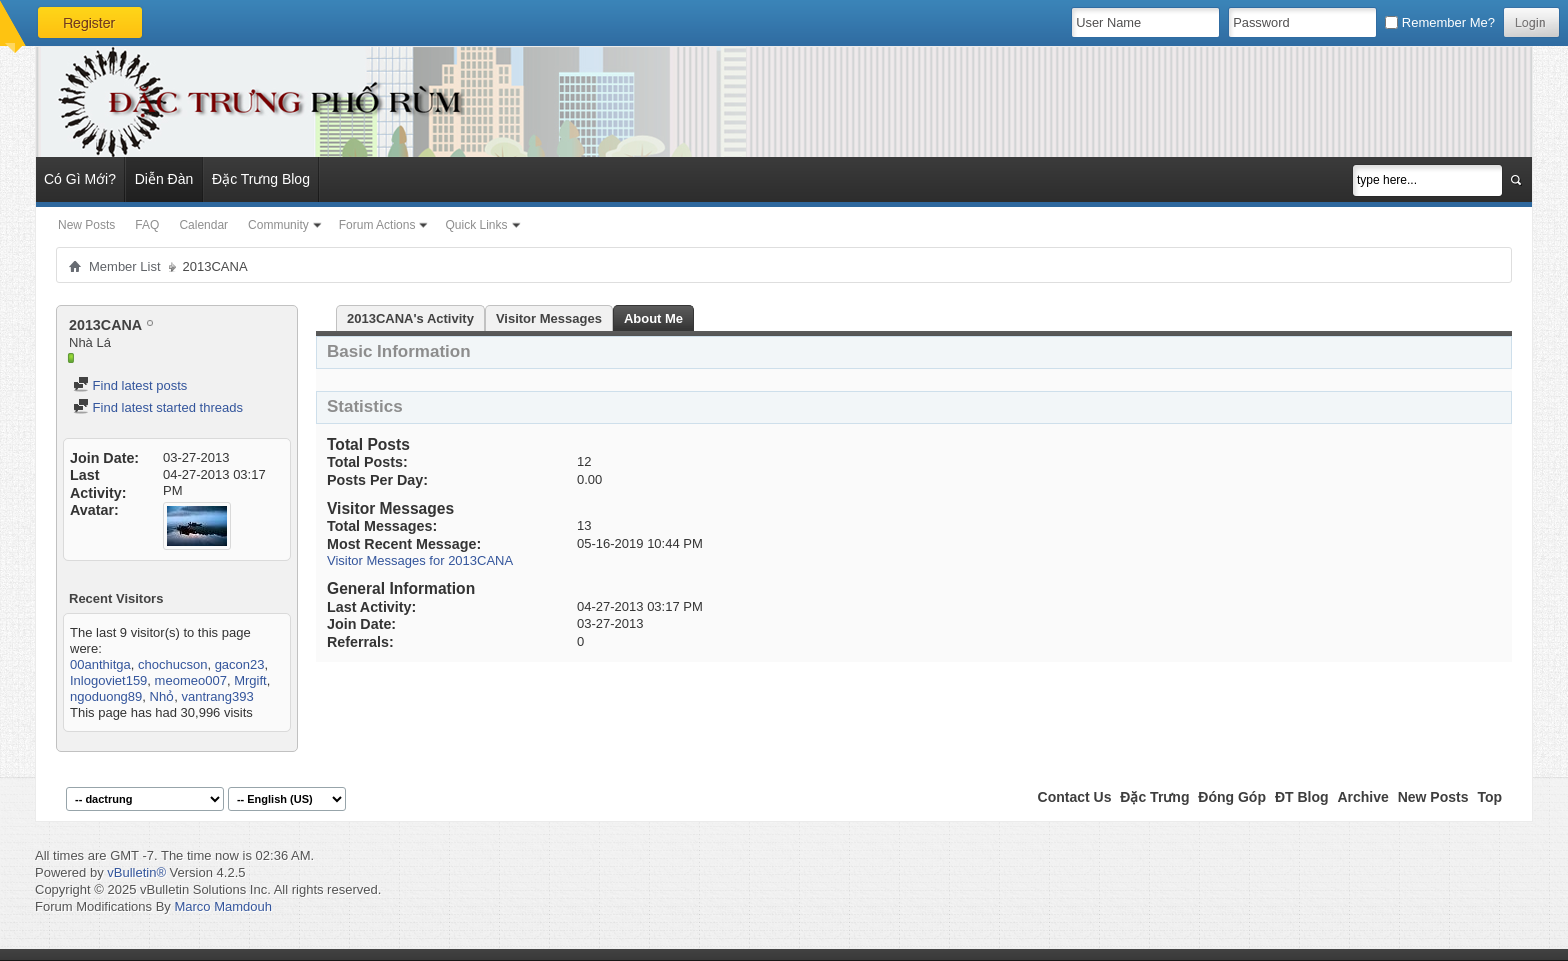  What do you see at coordinates (191, 680) in the screenshot?
I see `meomeo007` at bounding box center [191, 680].